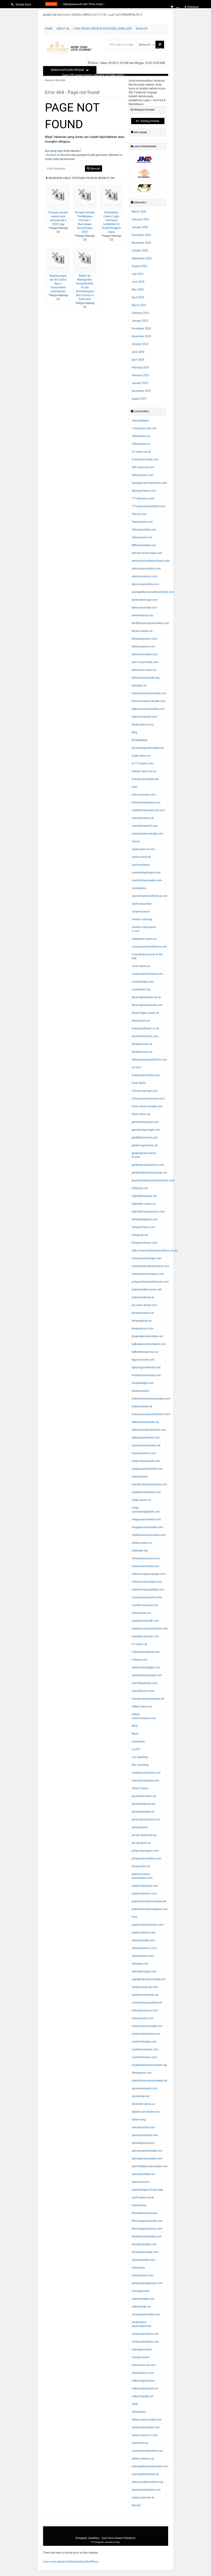  What do you see at coordinates (58, 283) in the screenshot?
I see `Regulierungen, die die Casino App in Deutschland unterstützen` at bounding box center [58, 283].